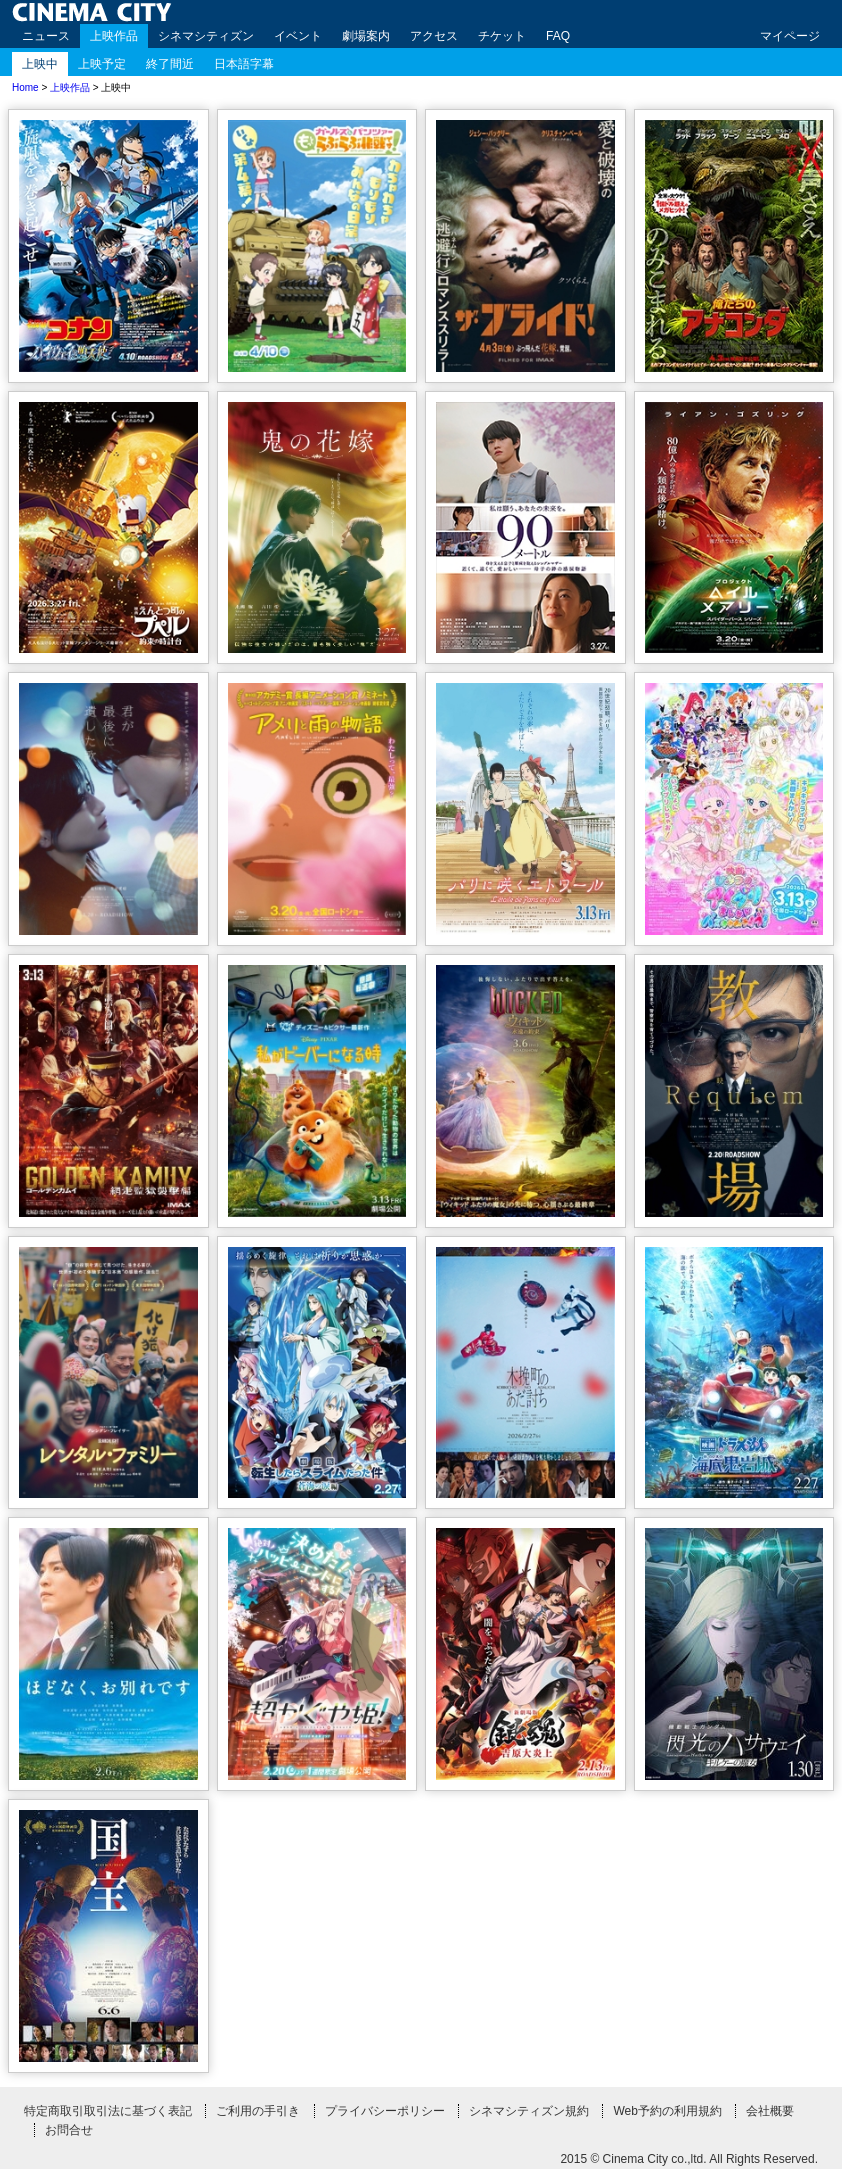  What do you see at coordinates (108, 2111) in the screenshot?
I see `特定商取引取引法に基づく表記` at bounding box center [108, 2111].